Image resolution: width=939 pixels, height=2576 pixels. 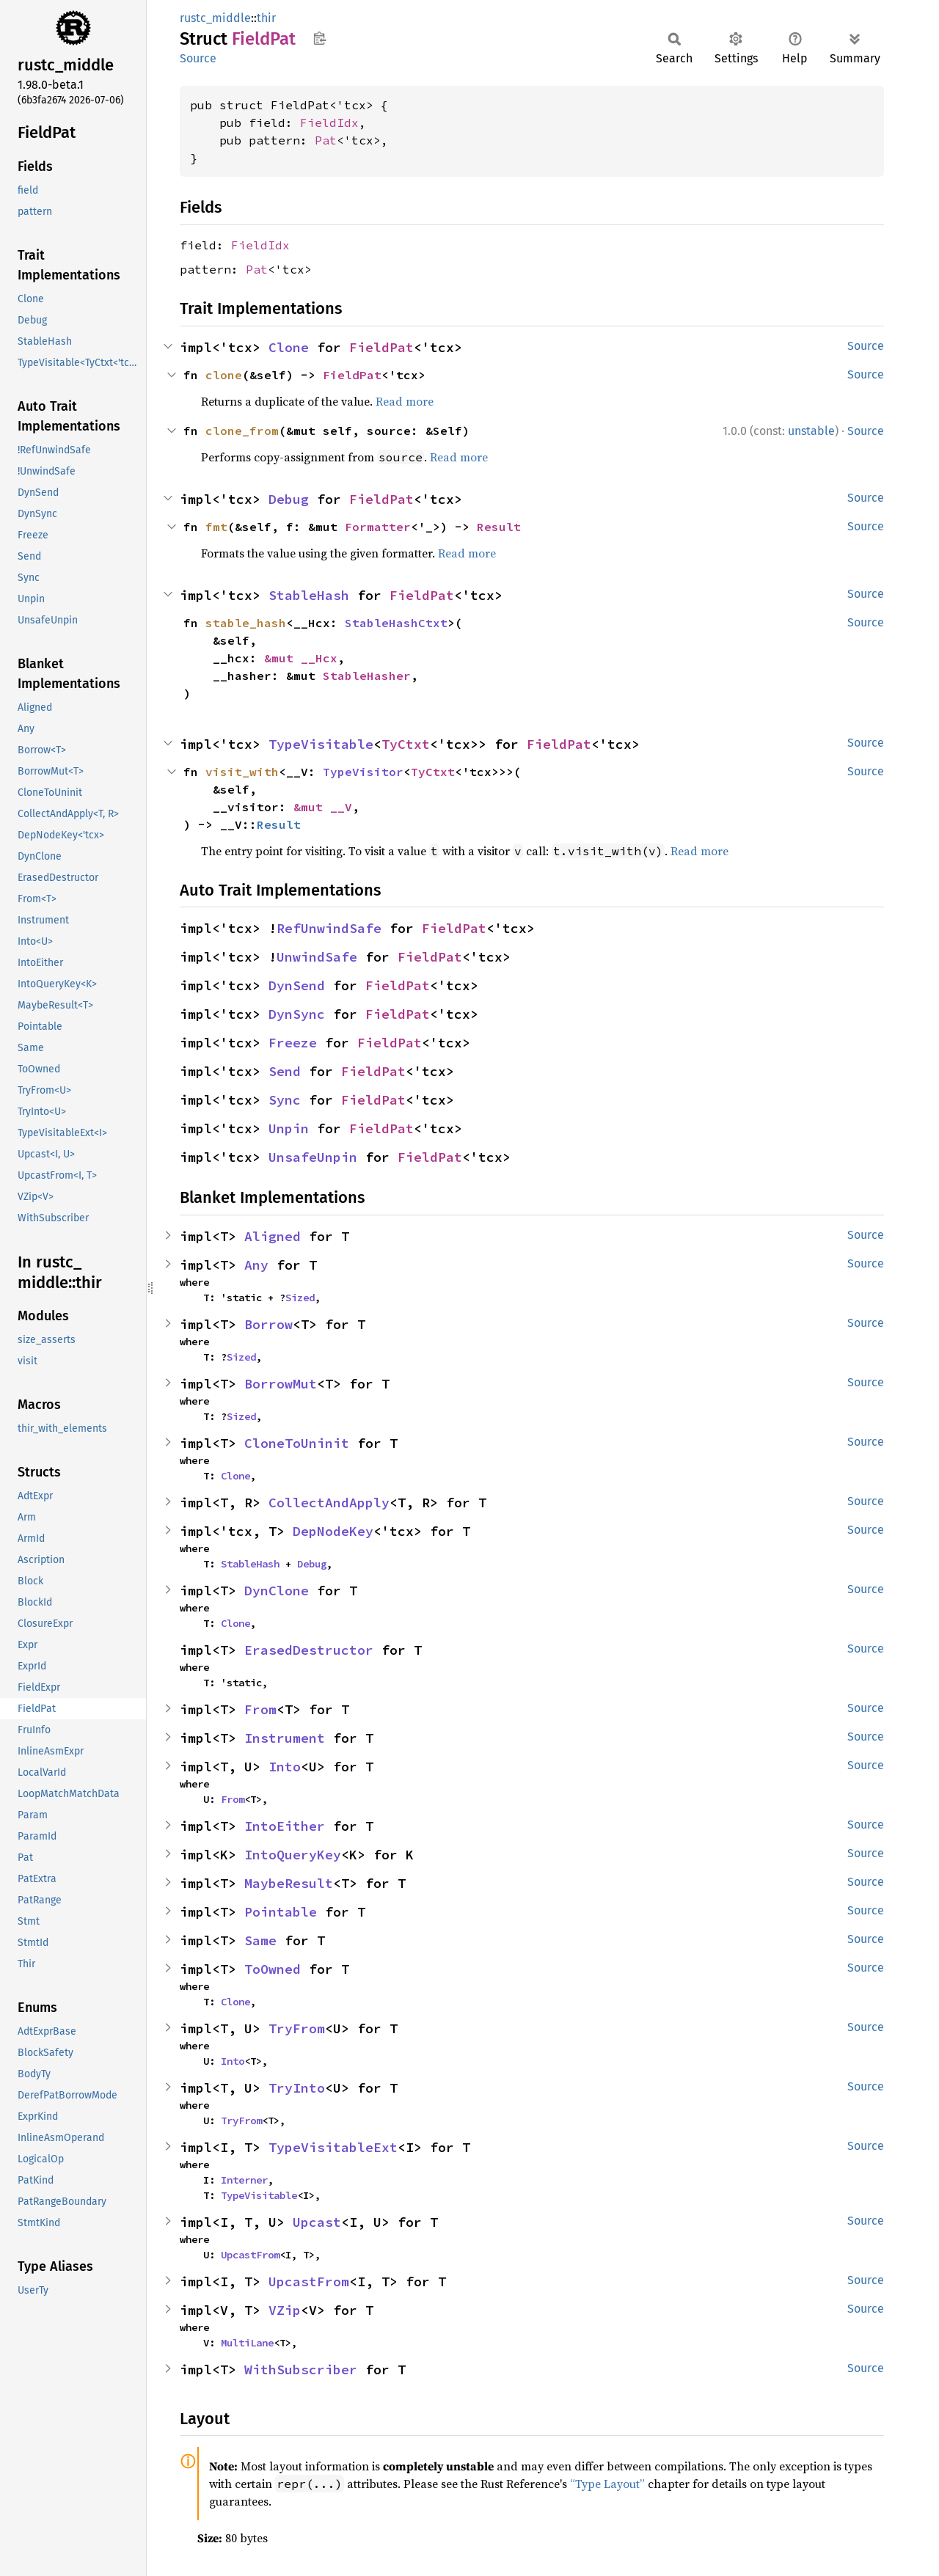 What do you see at coordinates (319, 38) in the screenshot?
I see `Copy item path` at bounding box center [319, 38].